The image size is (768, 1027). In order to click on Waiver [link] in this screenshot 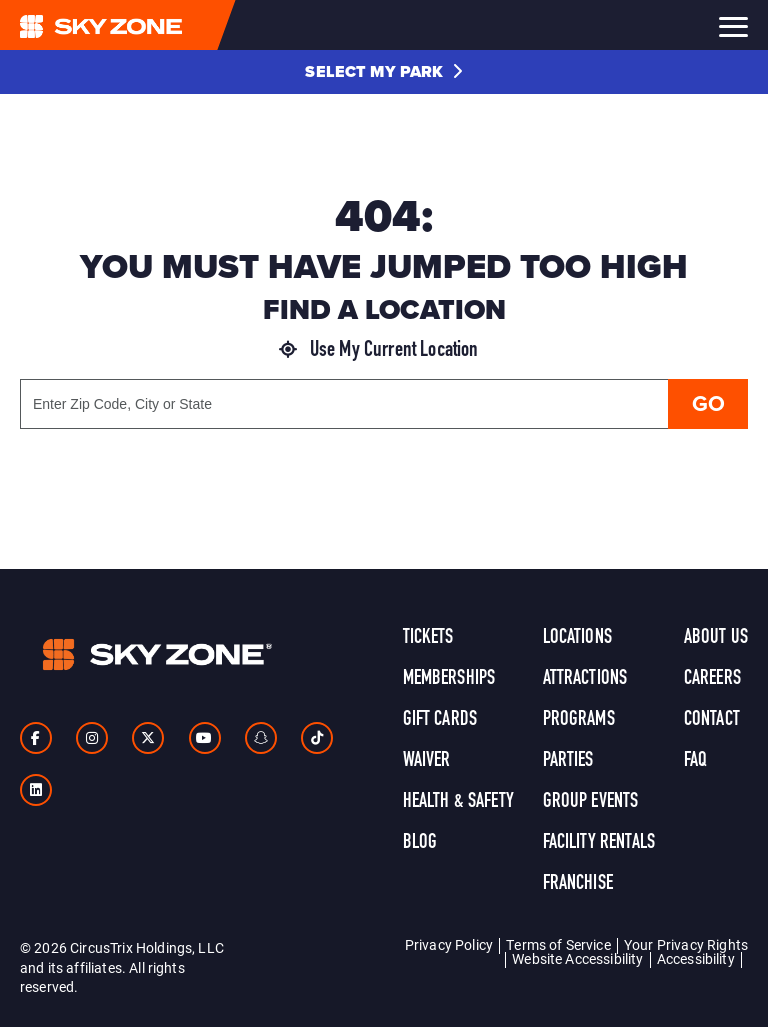, I will do `click(427, 761)`.